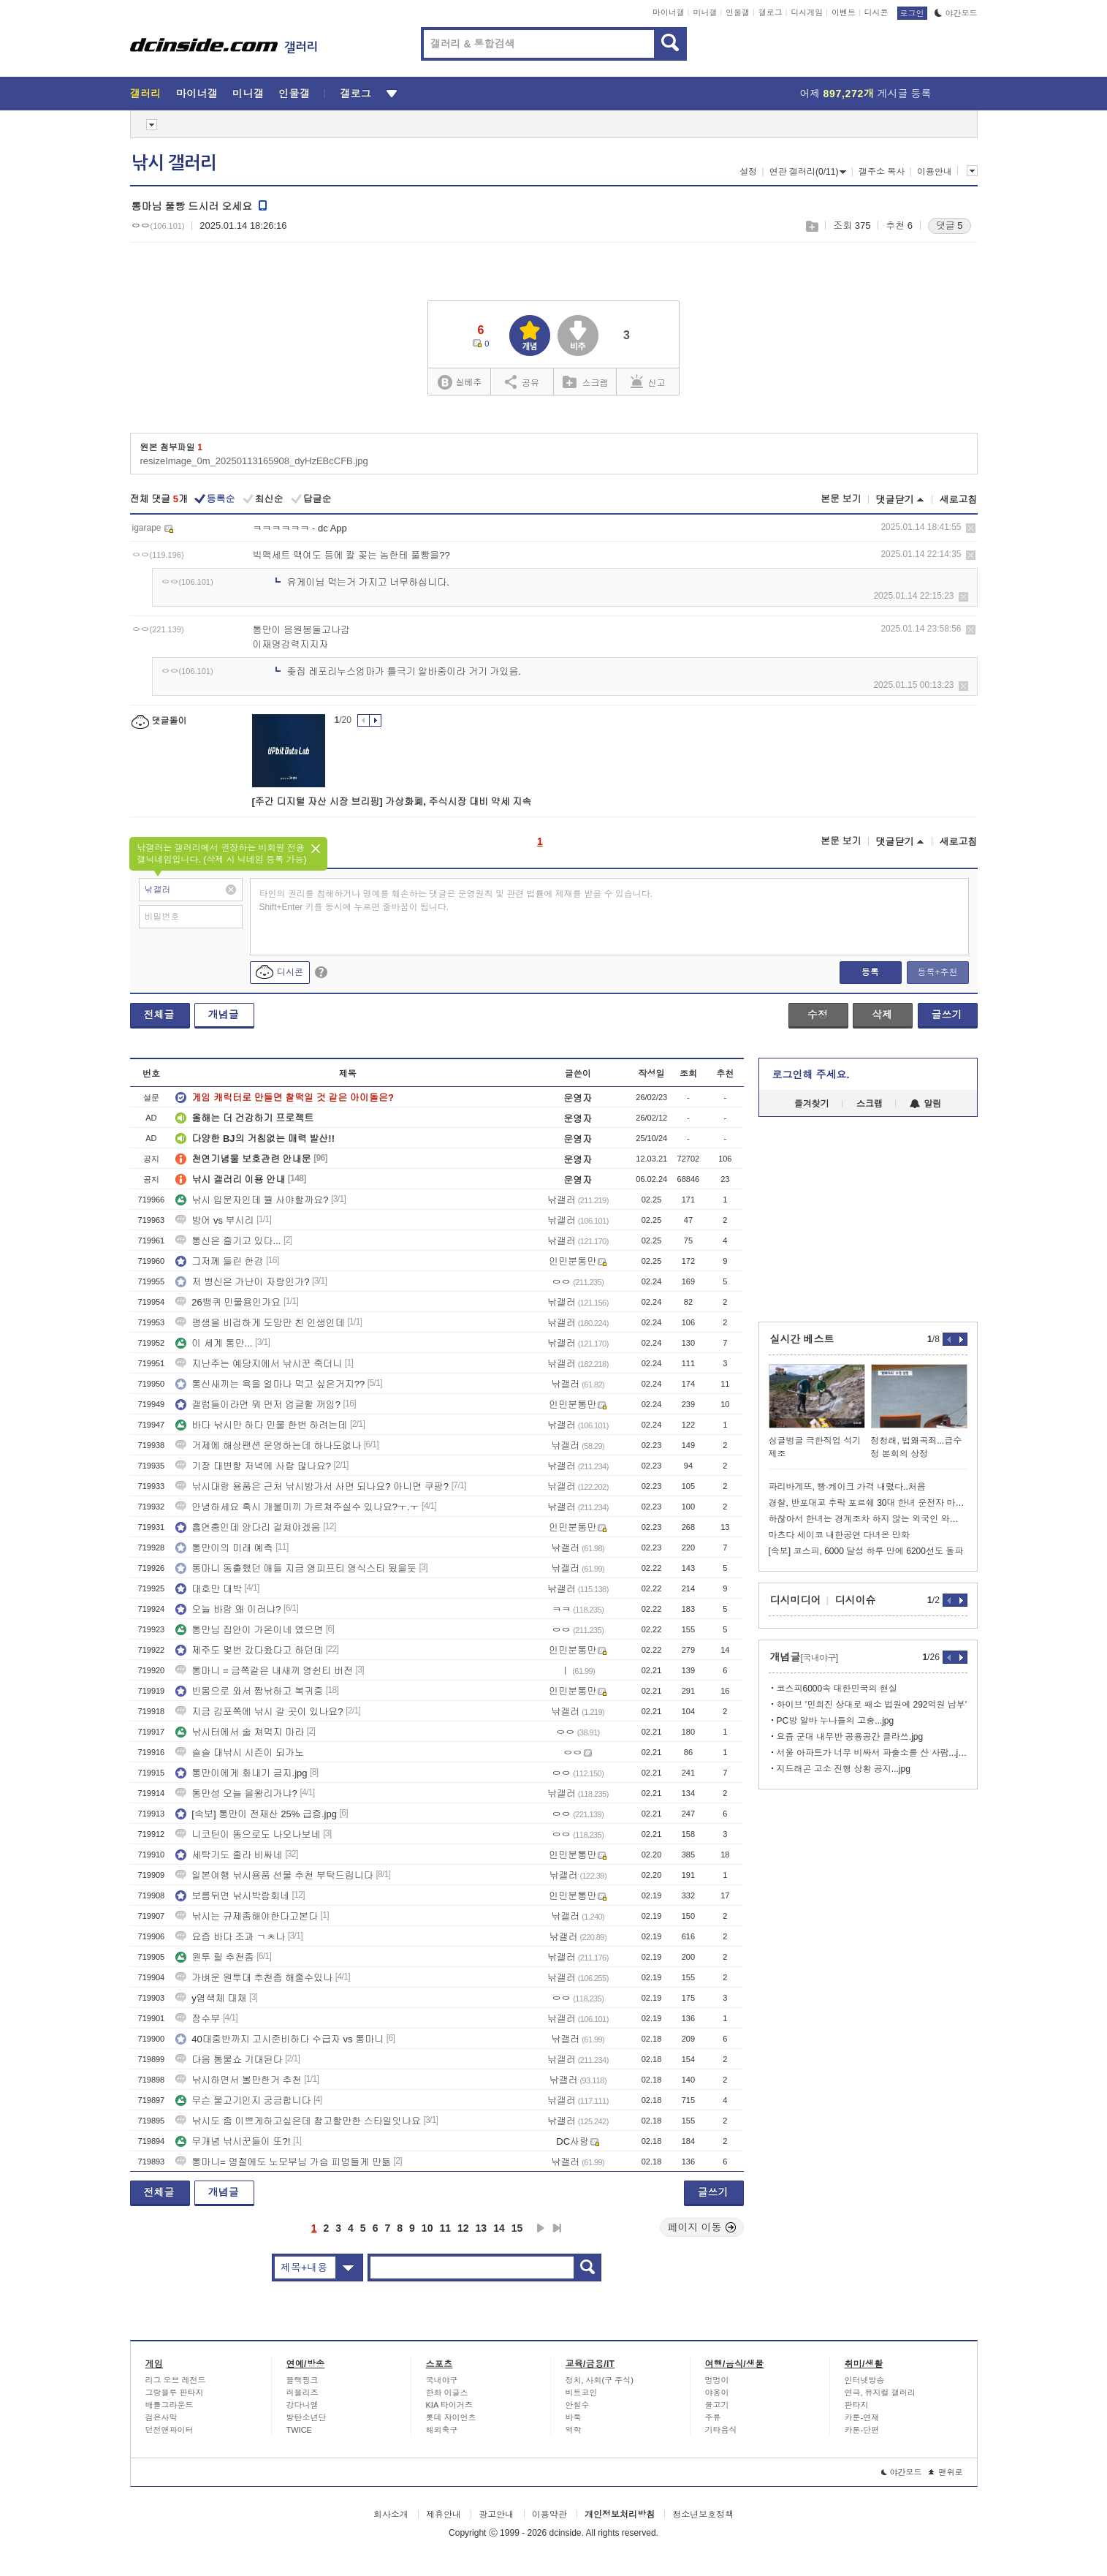 This screenshot has width=1107, height=2576. I want to click on 디시게임, so click(807, 12).